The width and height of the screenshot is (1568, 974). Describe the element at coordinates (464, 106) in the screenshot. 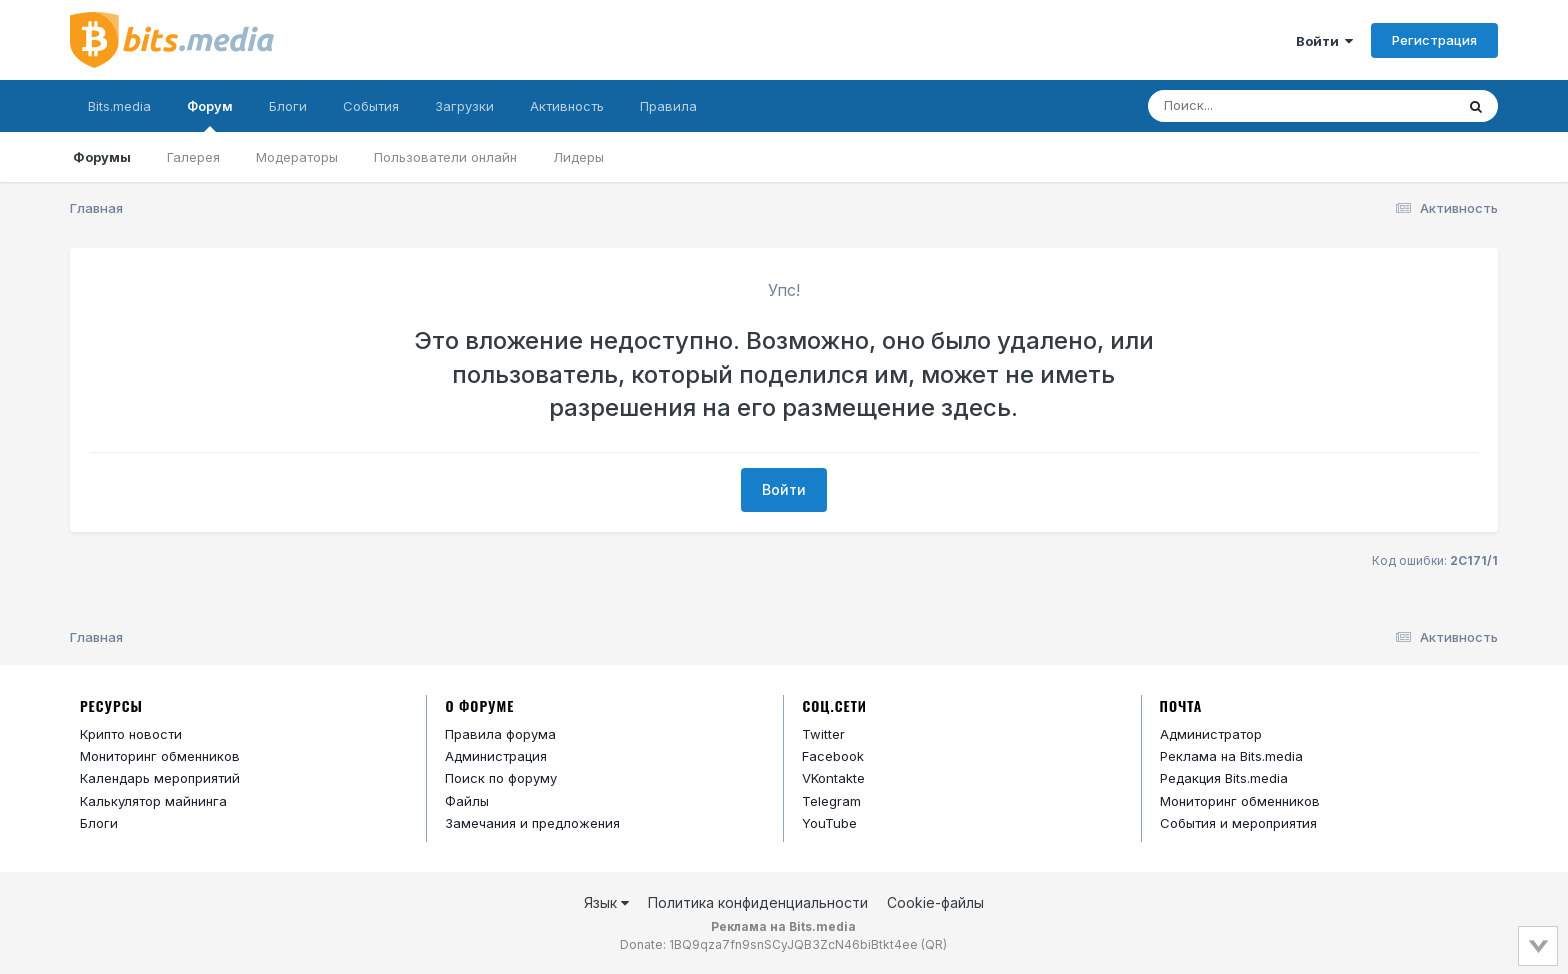

I see `Загрузки` at that location.